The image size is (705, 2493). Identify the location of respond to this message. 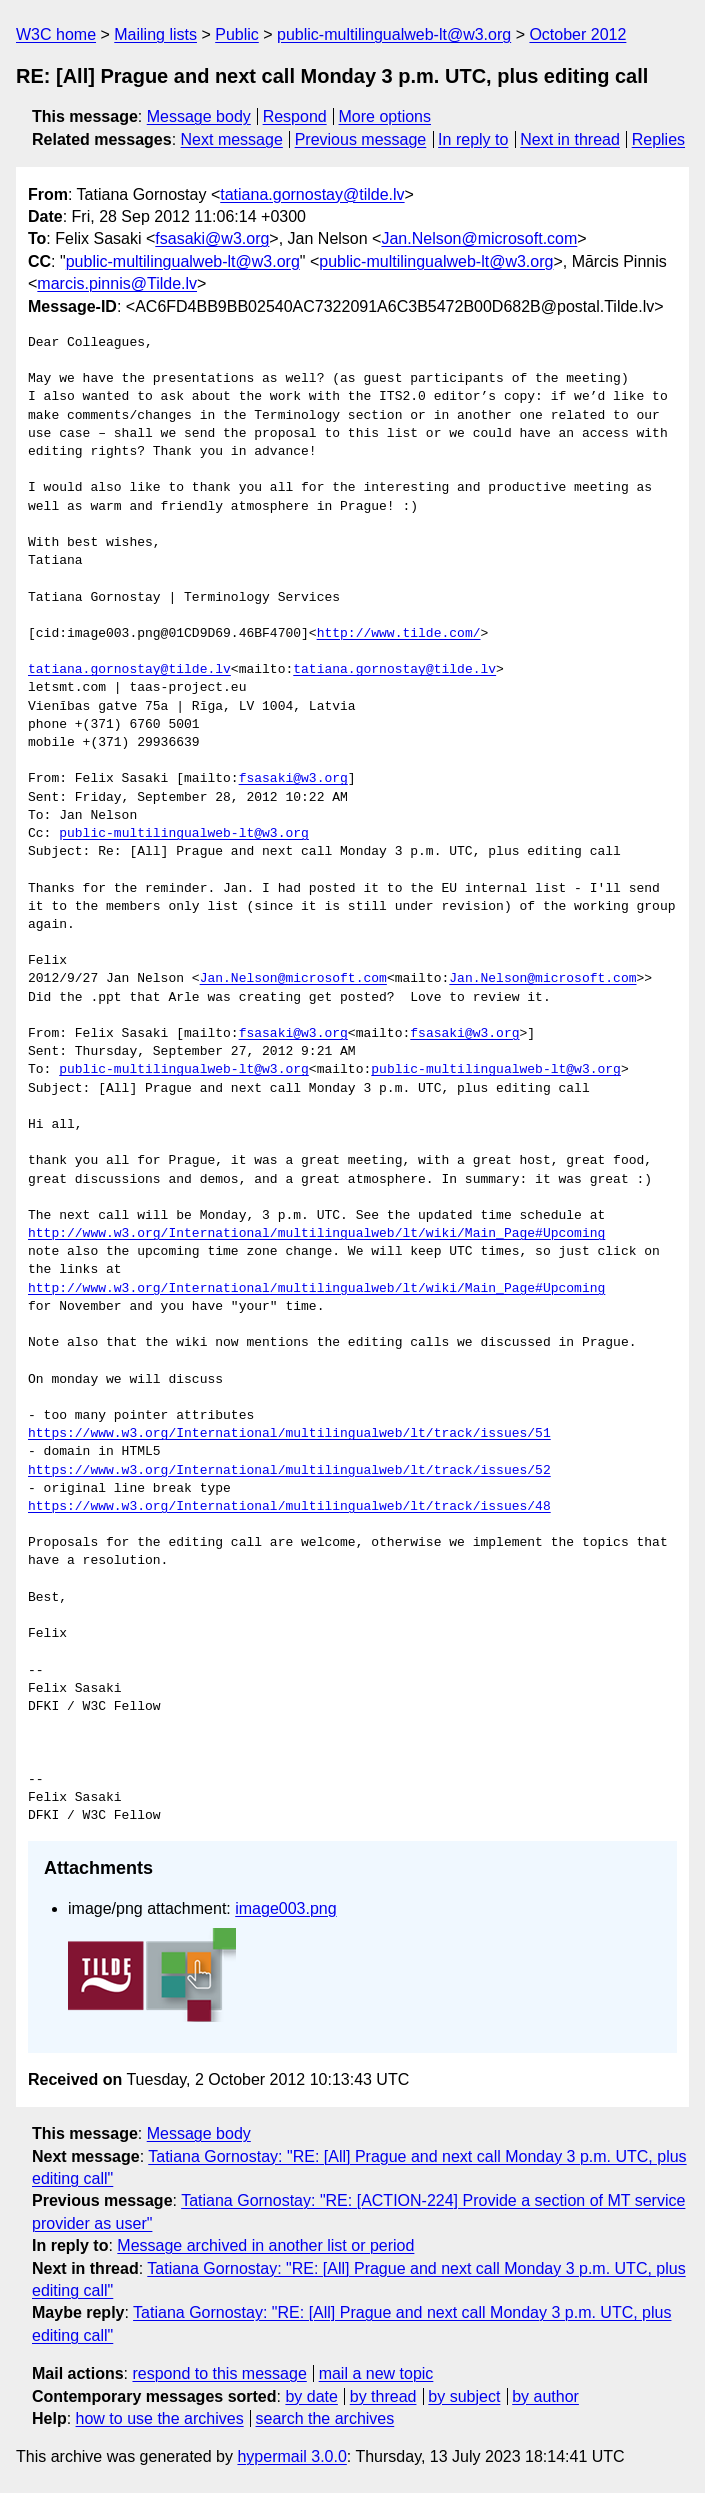
(219, 2373).